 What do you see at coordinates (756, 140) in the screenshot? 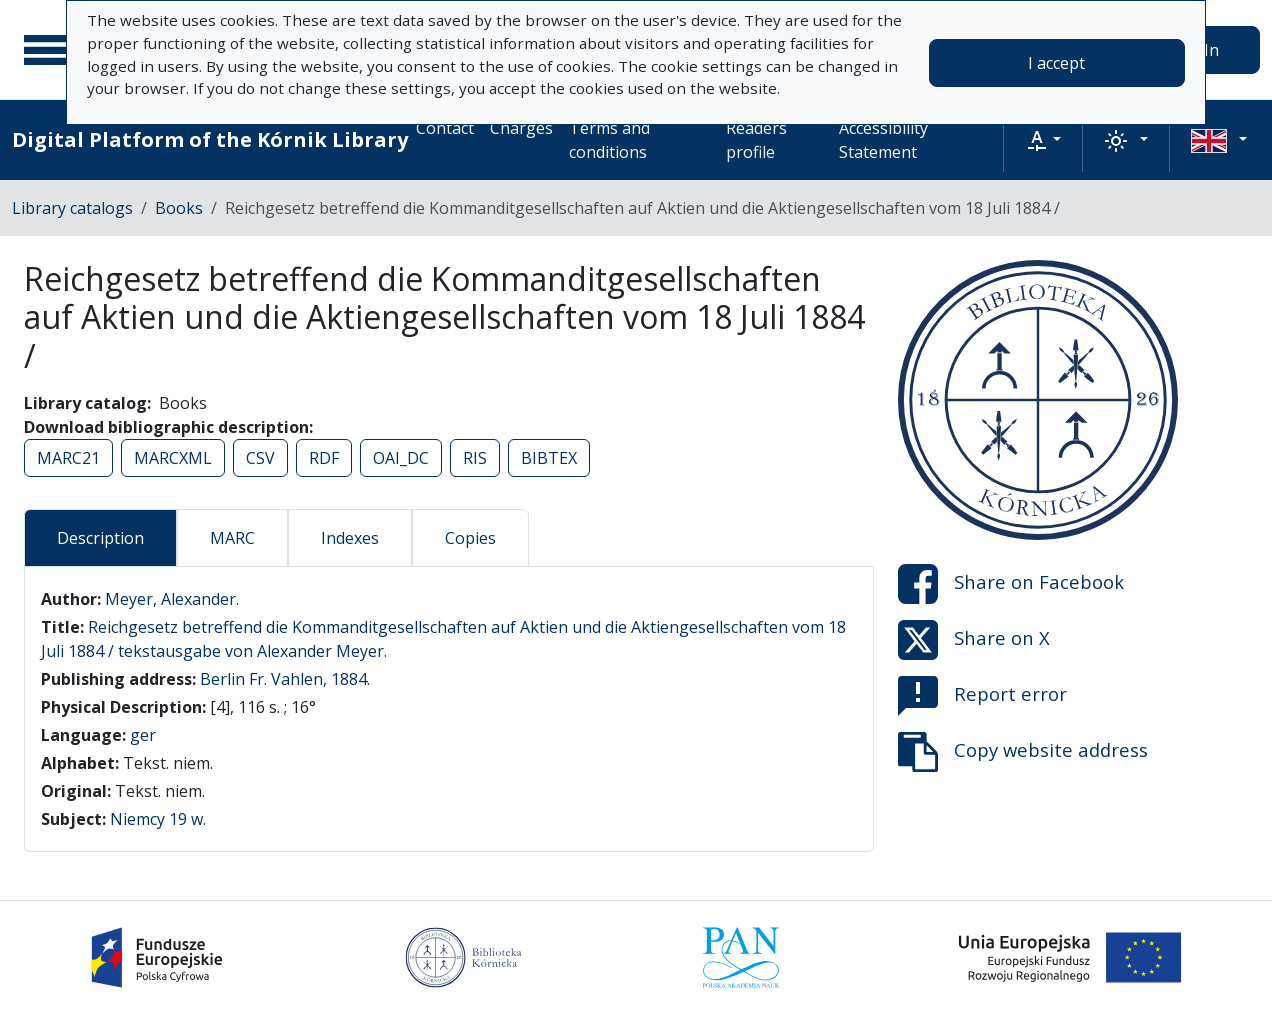
I see `Readers profile` at bounding box center [756, 140].